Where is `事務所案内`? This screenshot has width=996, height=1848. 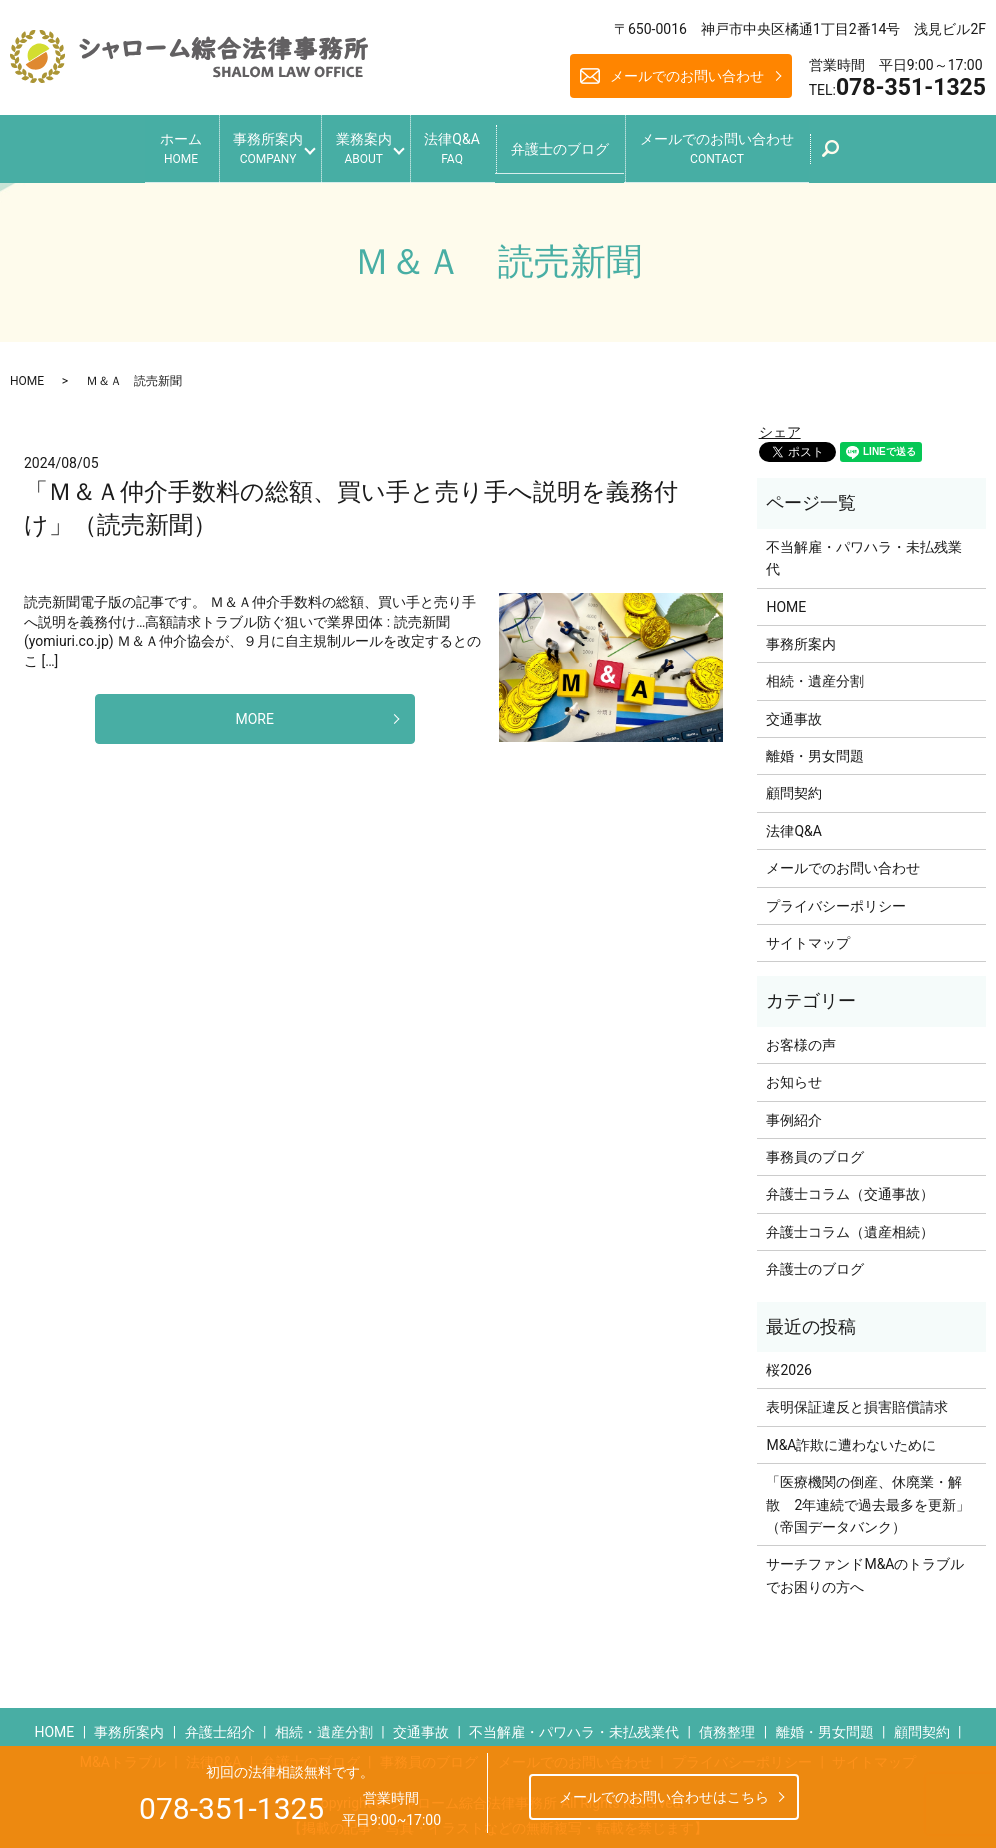 事務所案内 is located at coordinates (246, 145).